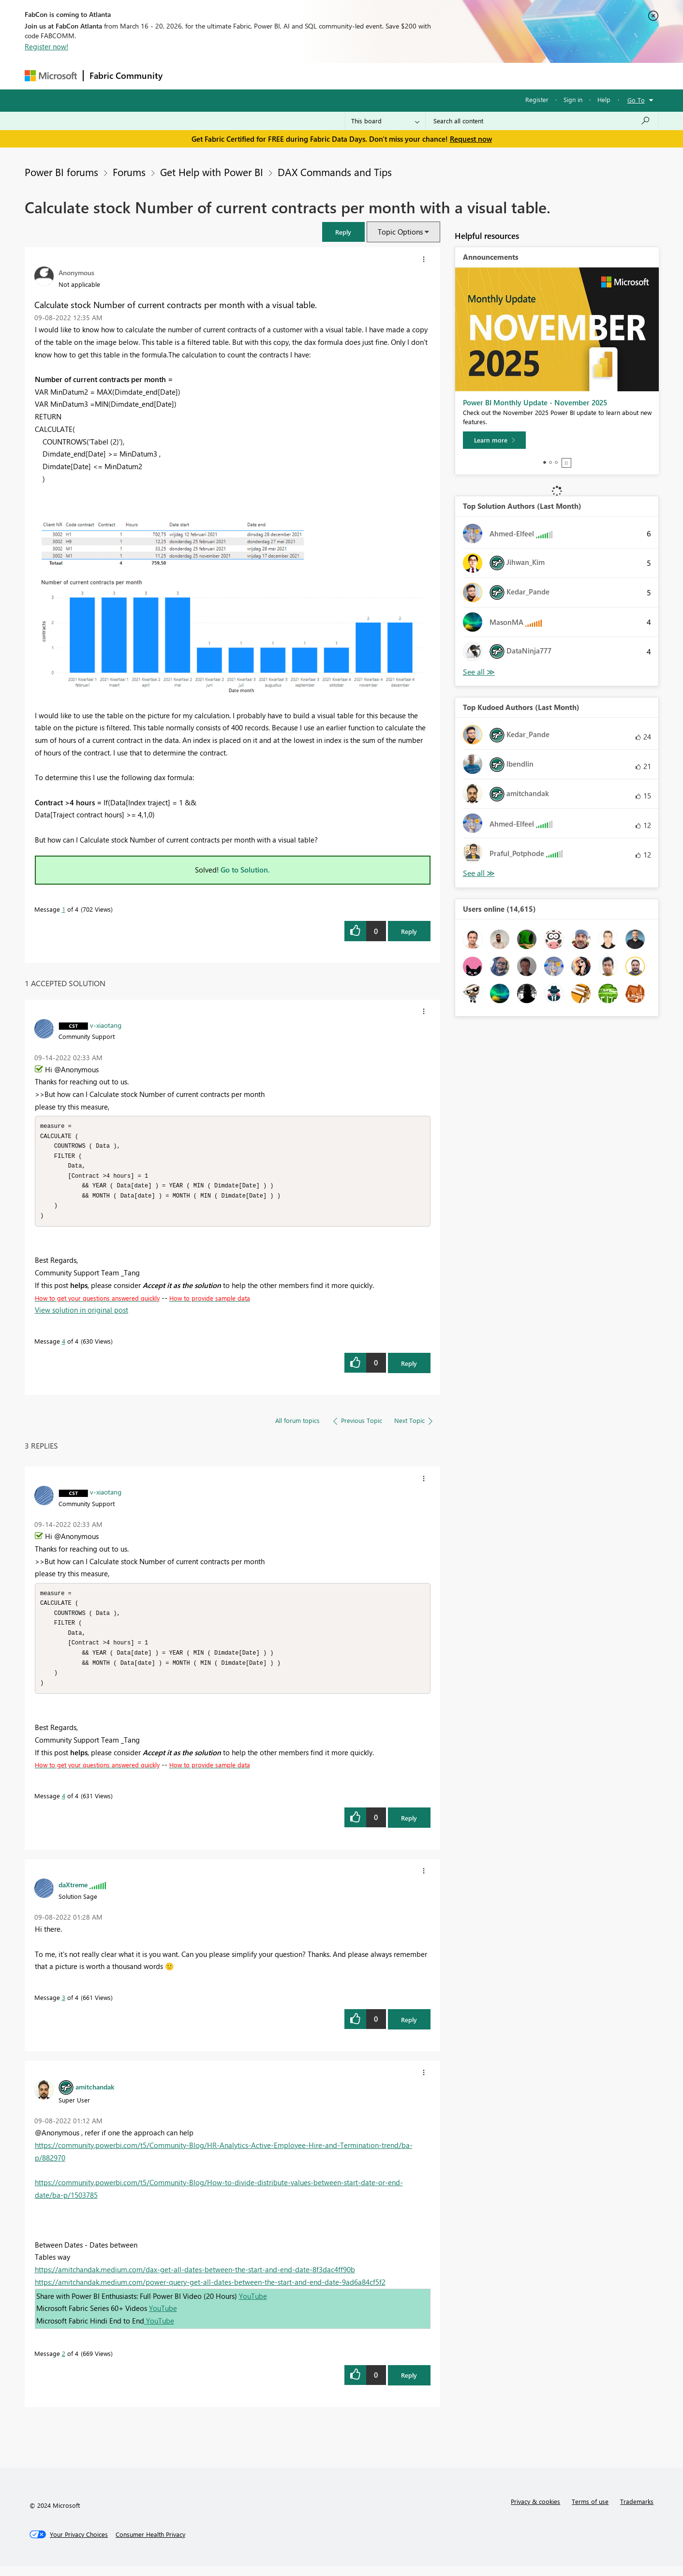  I want to click on DAX Commands and Tips, so click(335, 171).